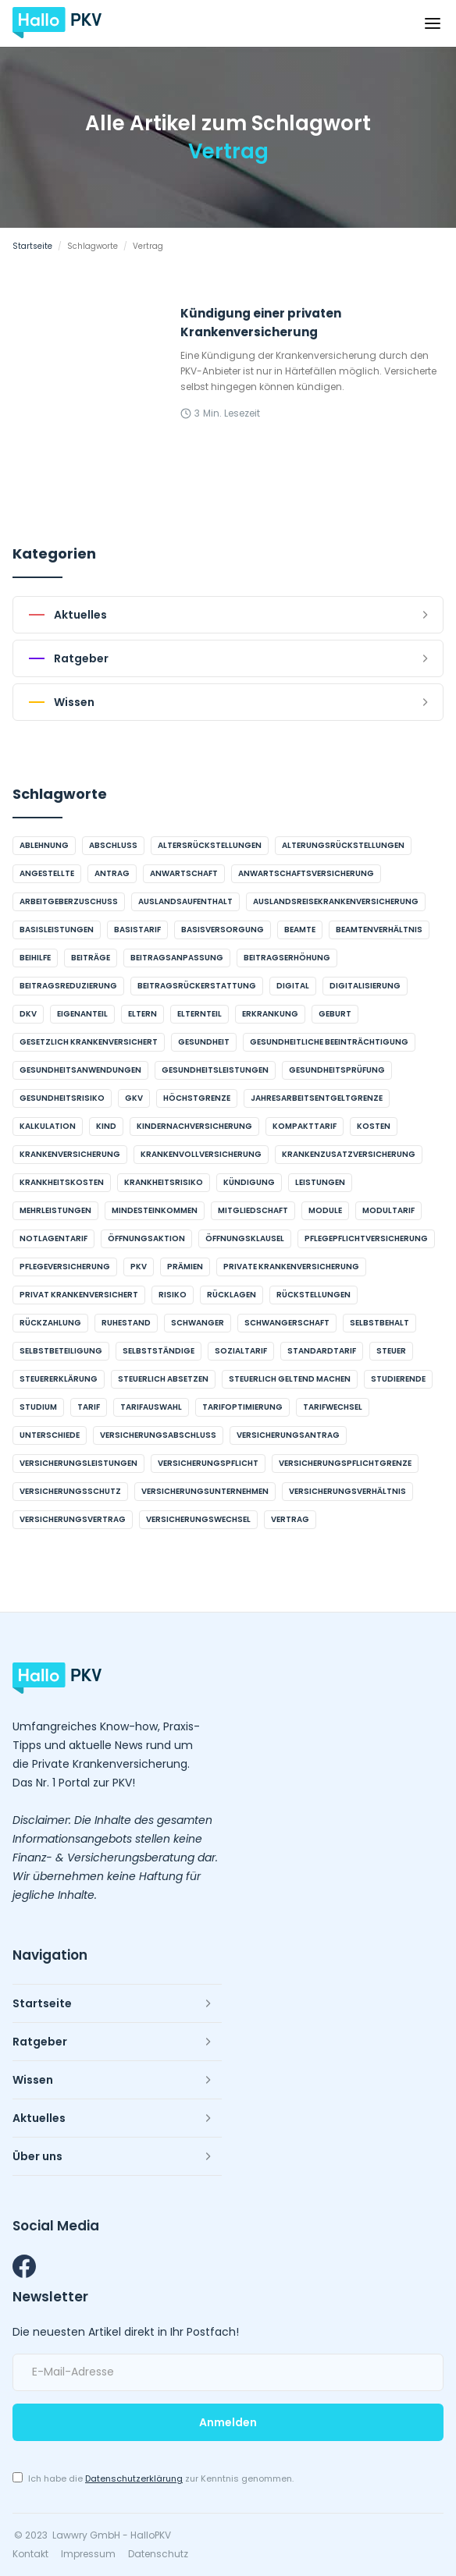 Image resolution: width=456 pixels, height=2576 pixels. Describe the element at coordinates (62, 1098) in the screenshot. I see `Gesundheitsrisiko` at that location.